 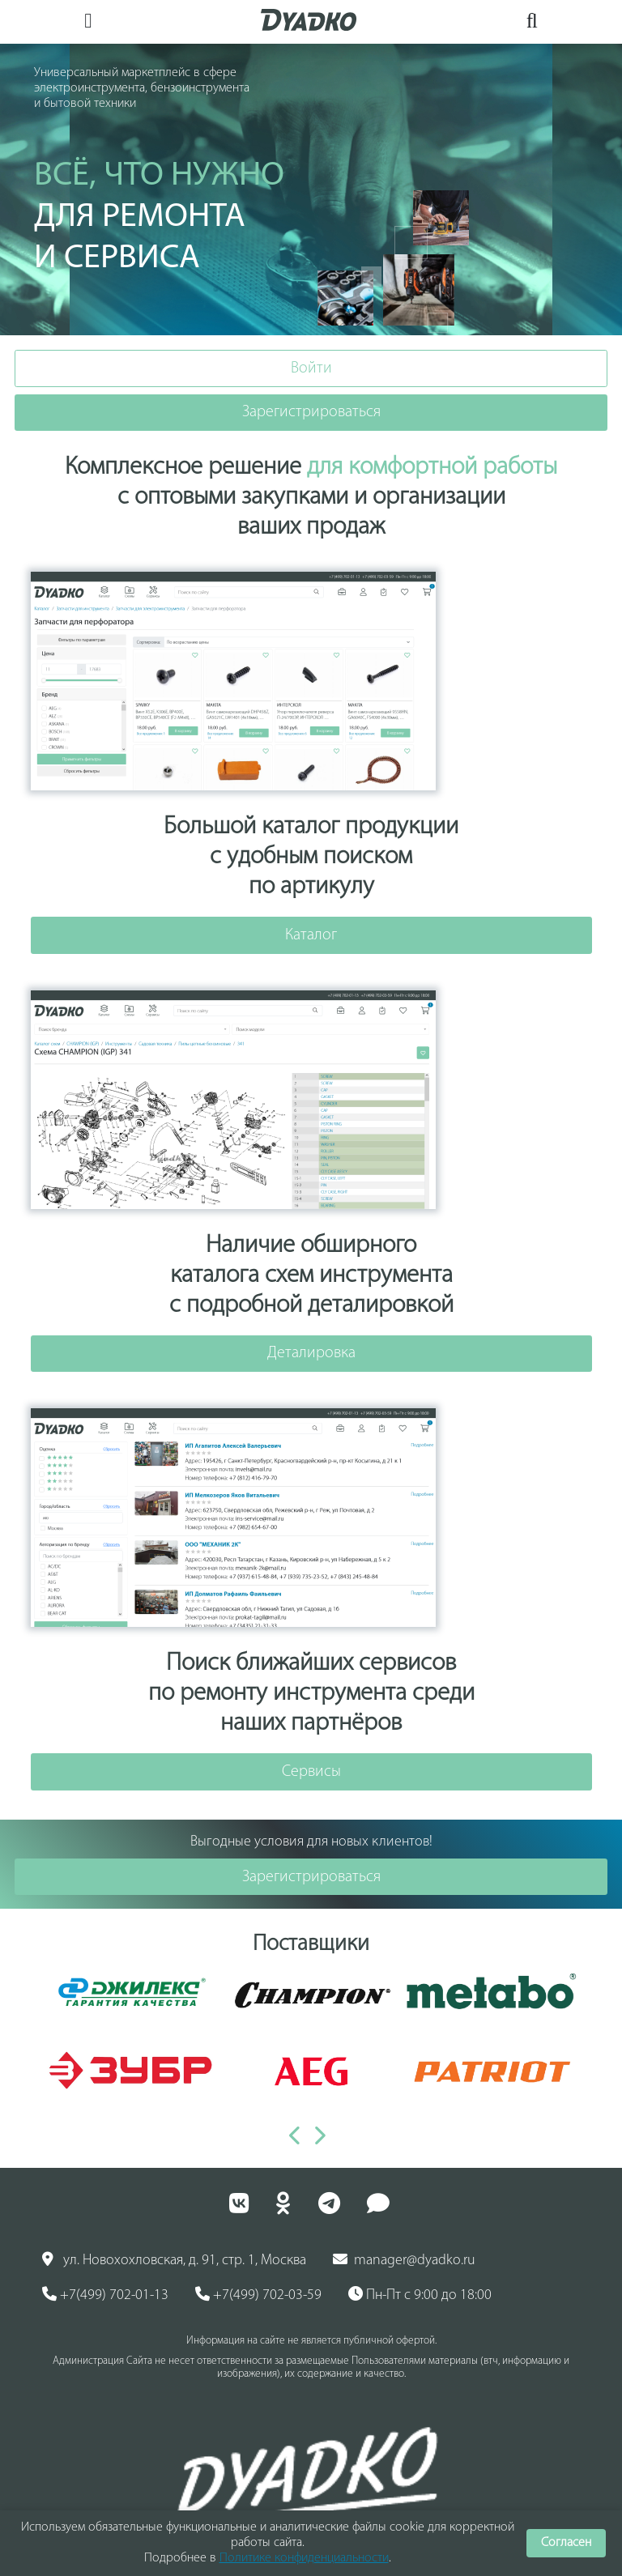 What do you see at coordinates (566, 2542) in the screenshot?
I see `Согласен` at bounding box center [566, 2542].